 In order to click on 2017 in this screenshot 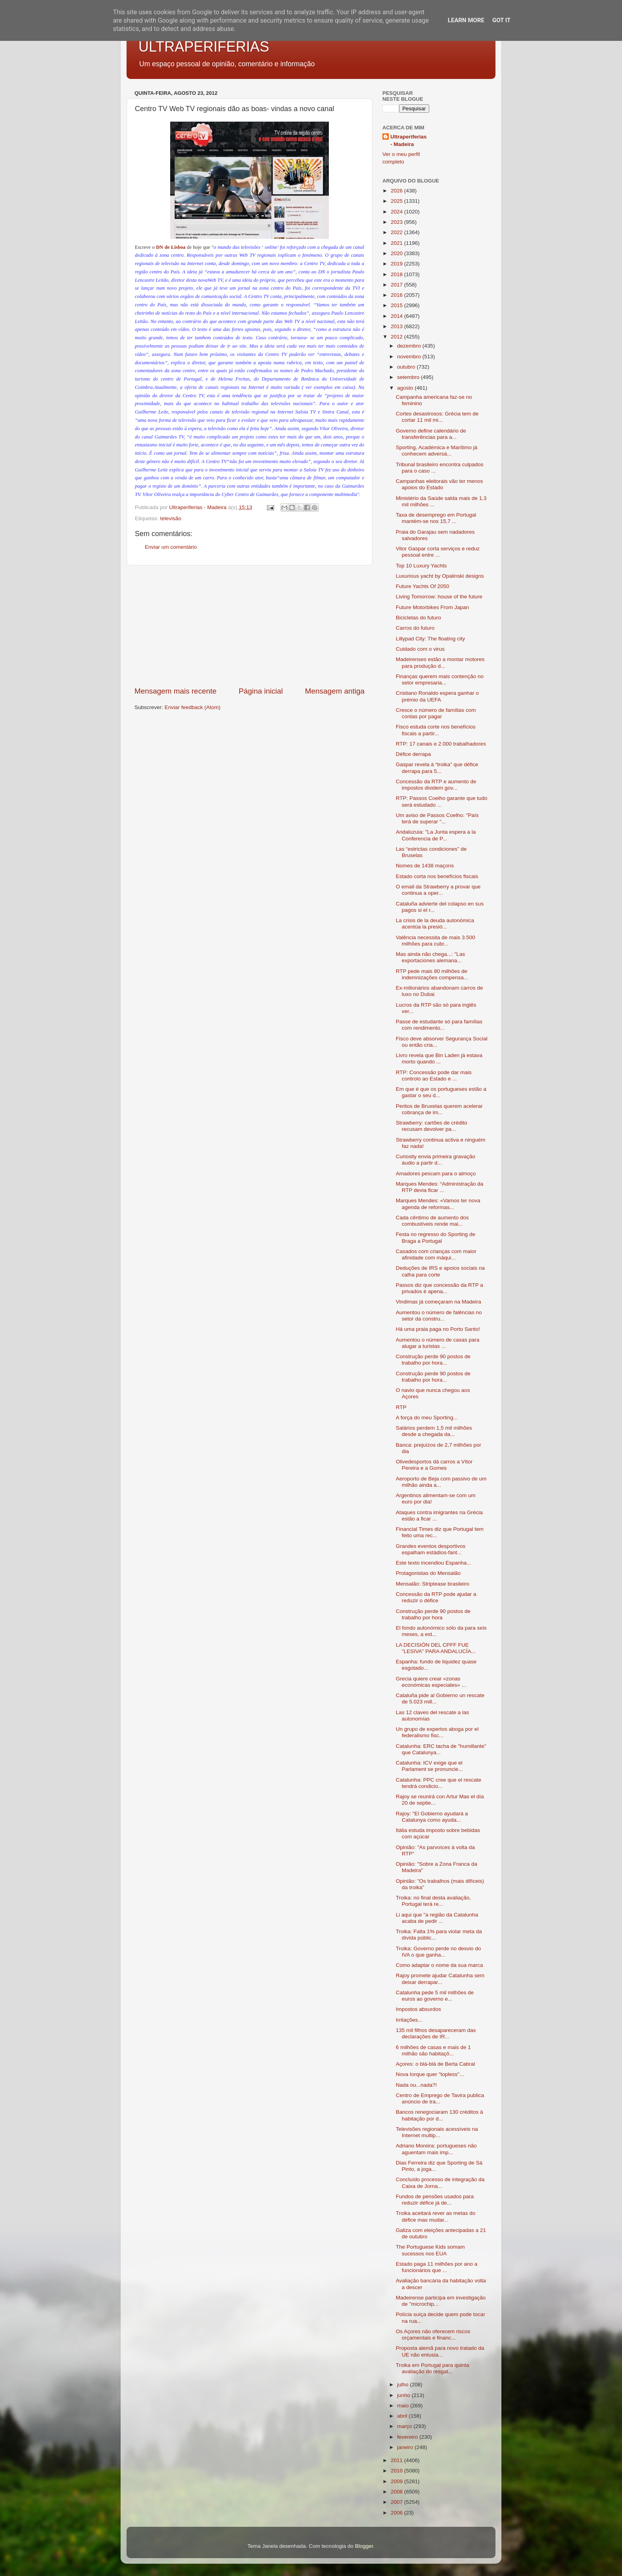, I will do `click(397, 285)`.